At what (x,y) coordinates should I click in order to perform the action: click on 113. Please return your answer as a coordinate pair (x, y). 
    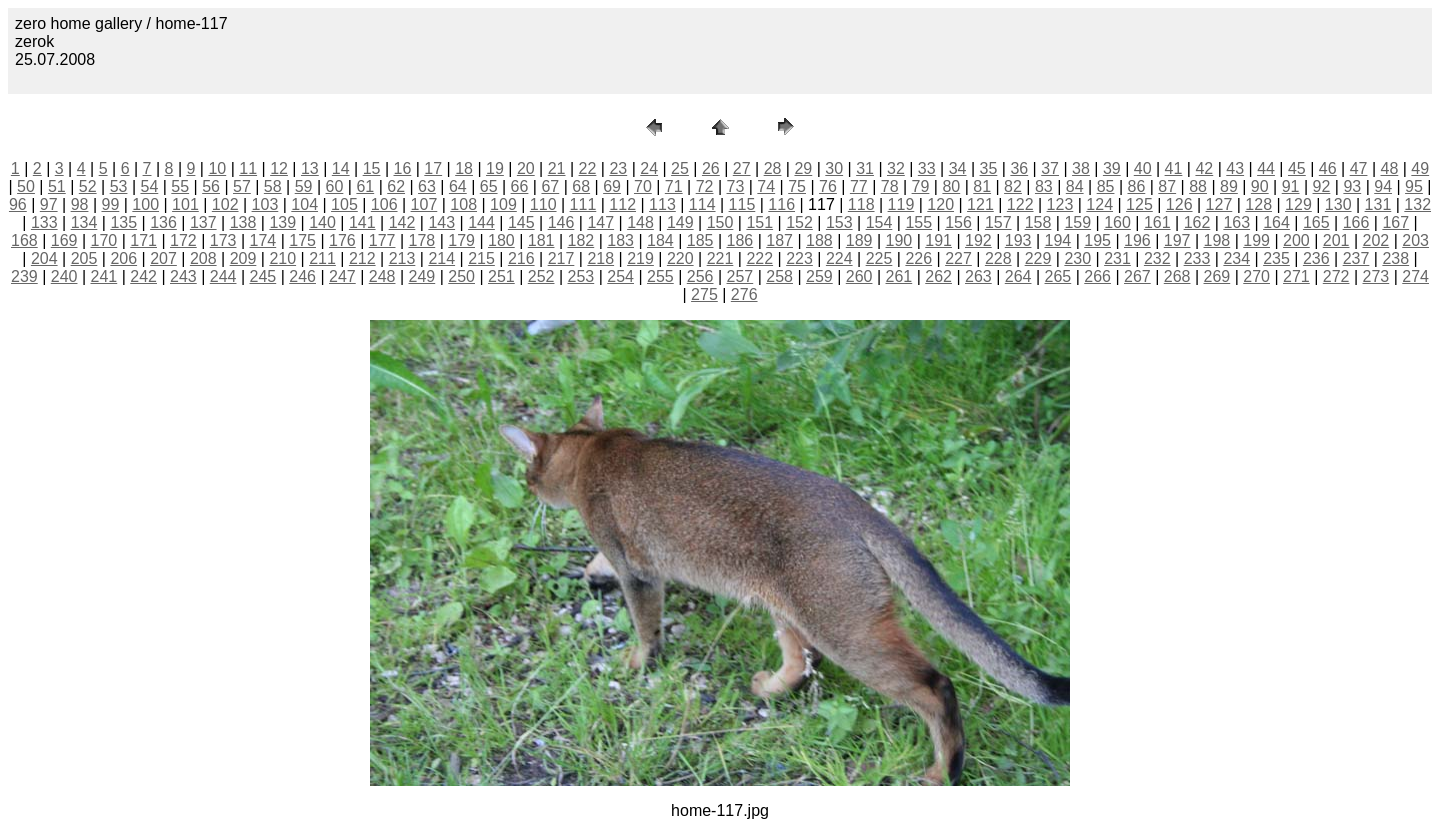
    Looking at the image, I should click on (662, 204).